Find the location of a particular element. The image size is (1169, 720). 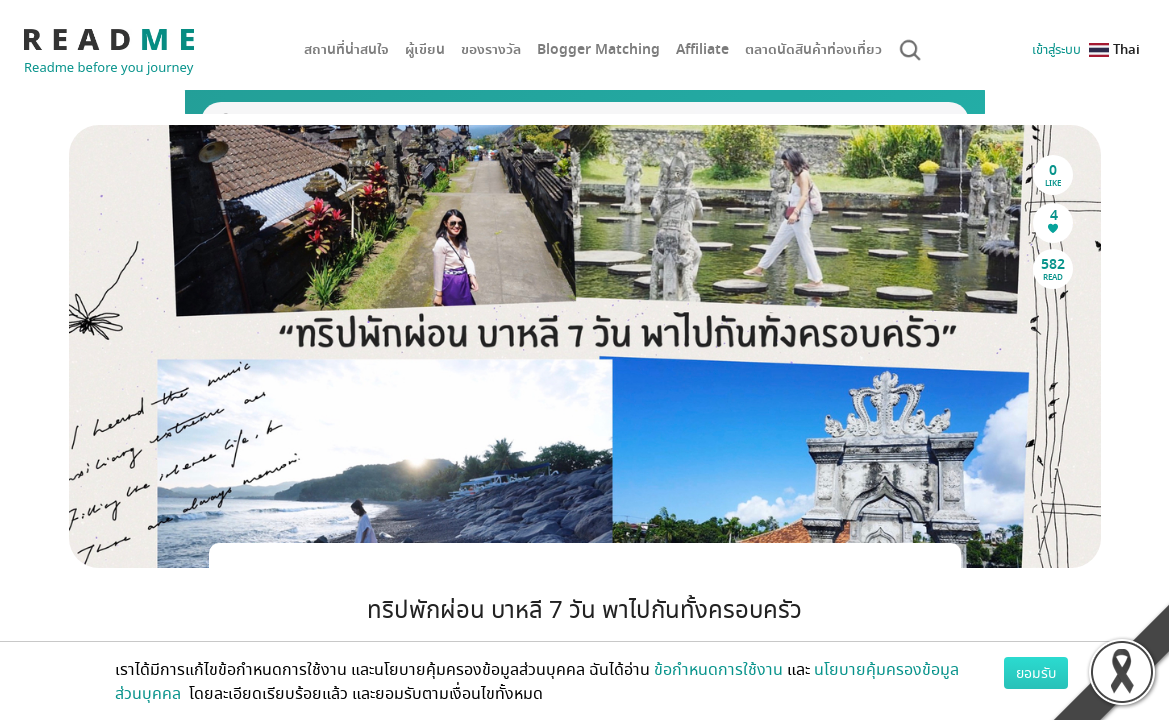

สถานที่น่าสนใจ is located at coordinates (346, 49).